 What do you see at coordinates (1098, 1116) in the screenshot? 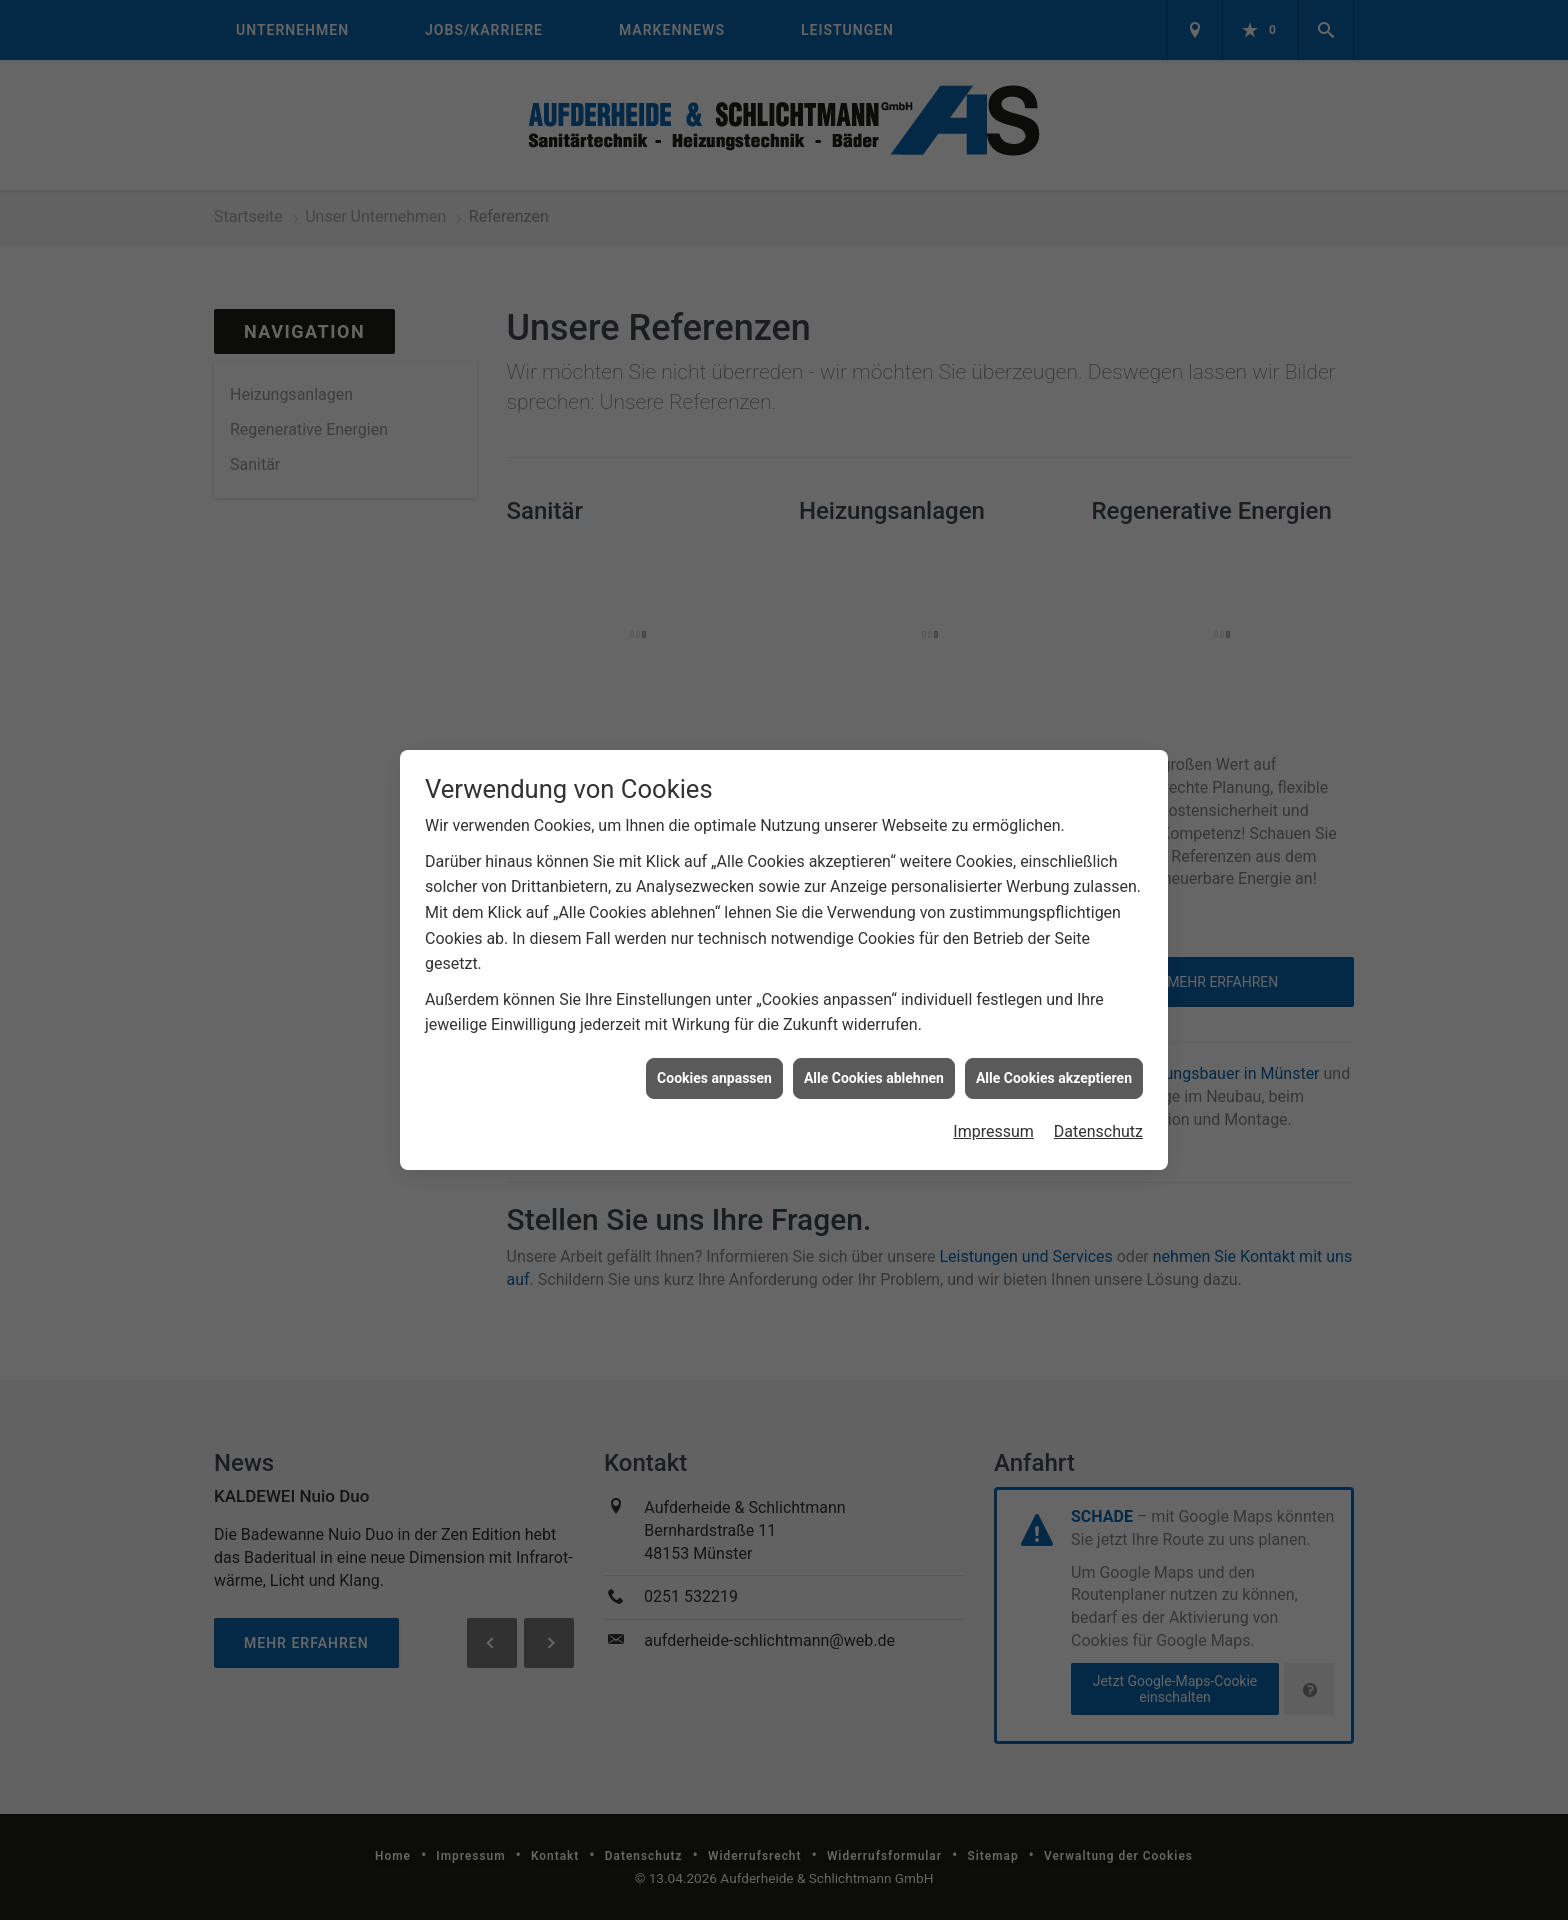
I see `Datenschutz` at bounding box center [1098, 1116].